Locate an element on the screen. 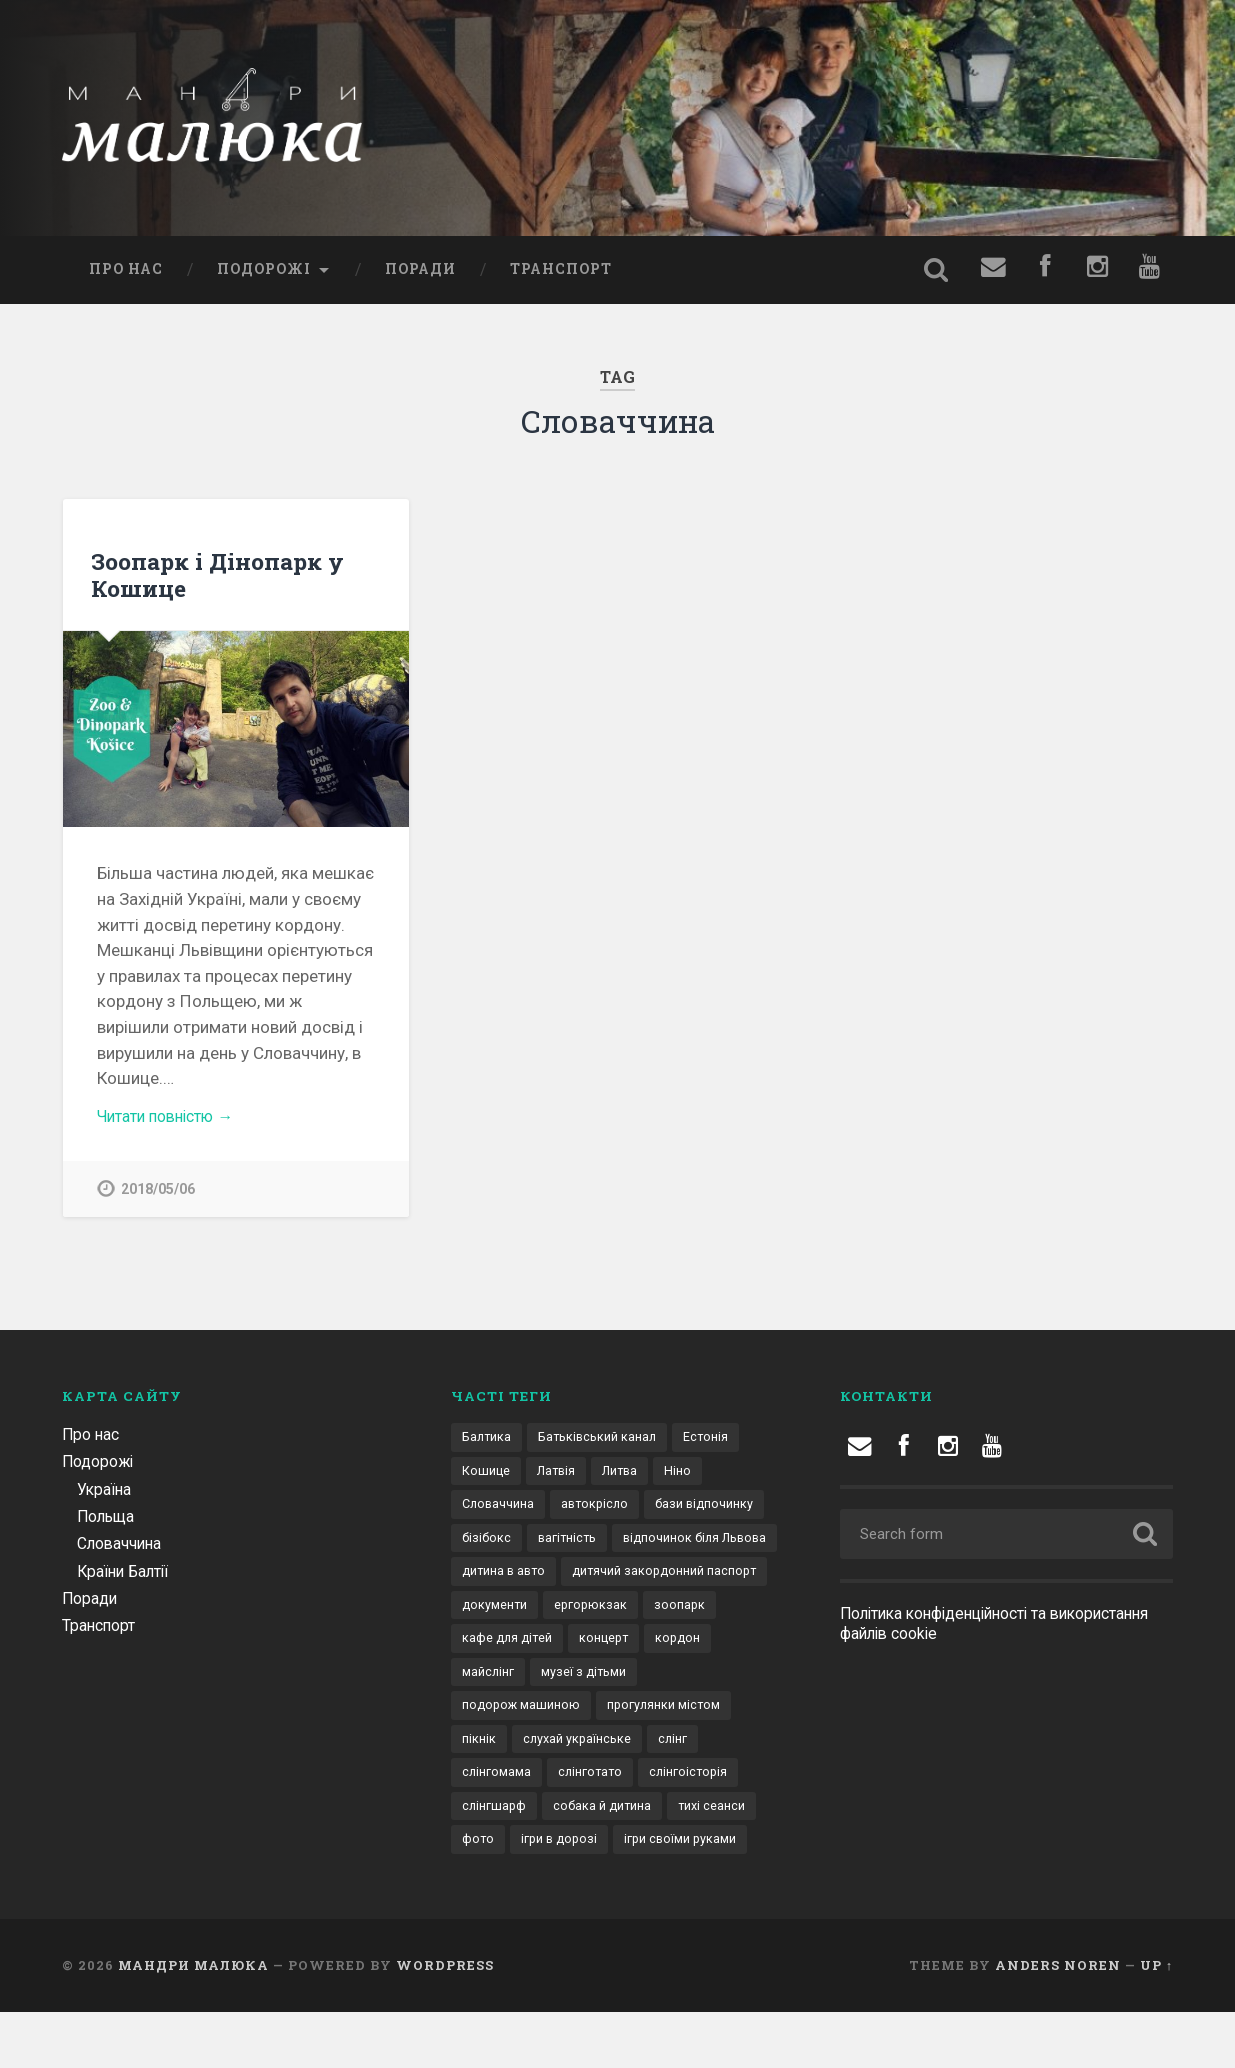 The height and width of the screenshot is (2068, 1235). Політика конфіденційності та використання файлів cookie is located at coordinates (955, 1630).